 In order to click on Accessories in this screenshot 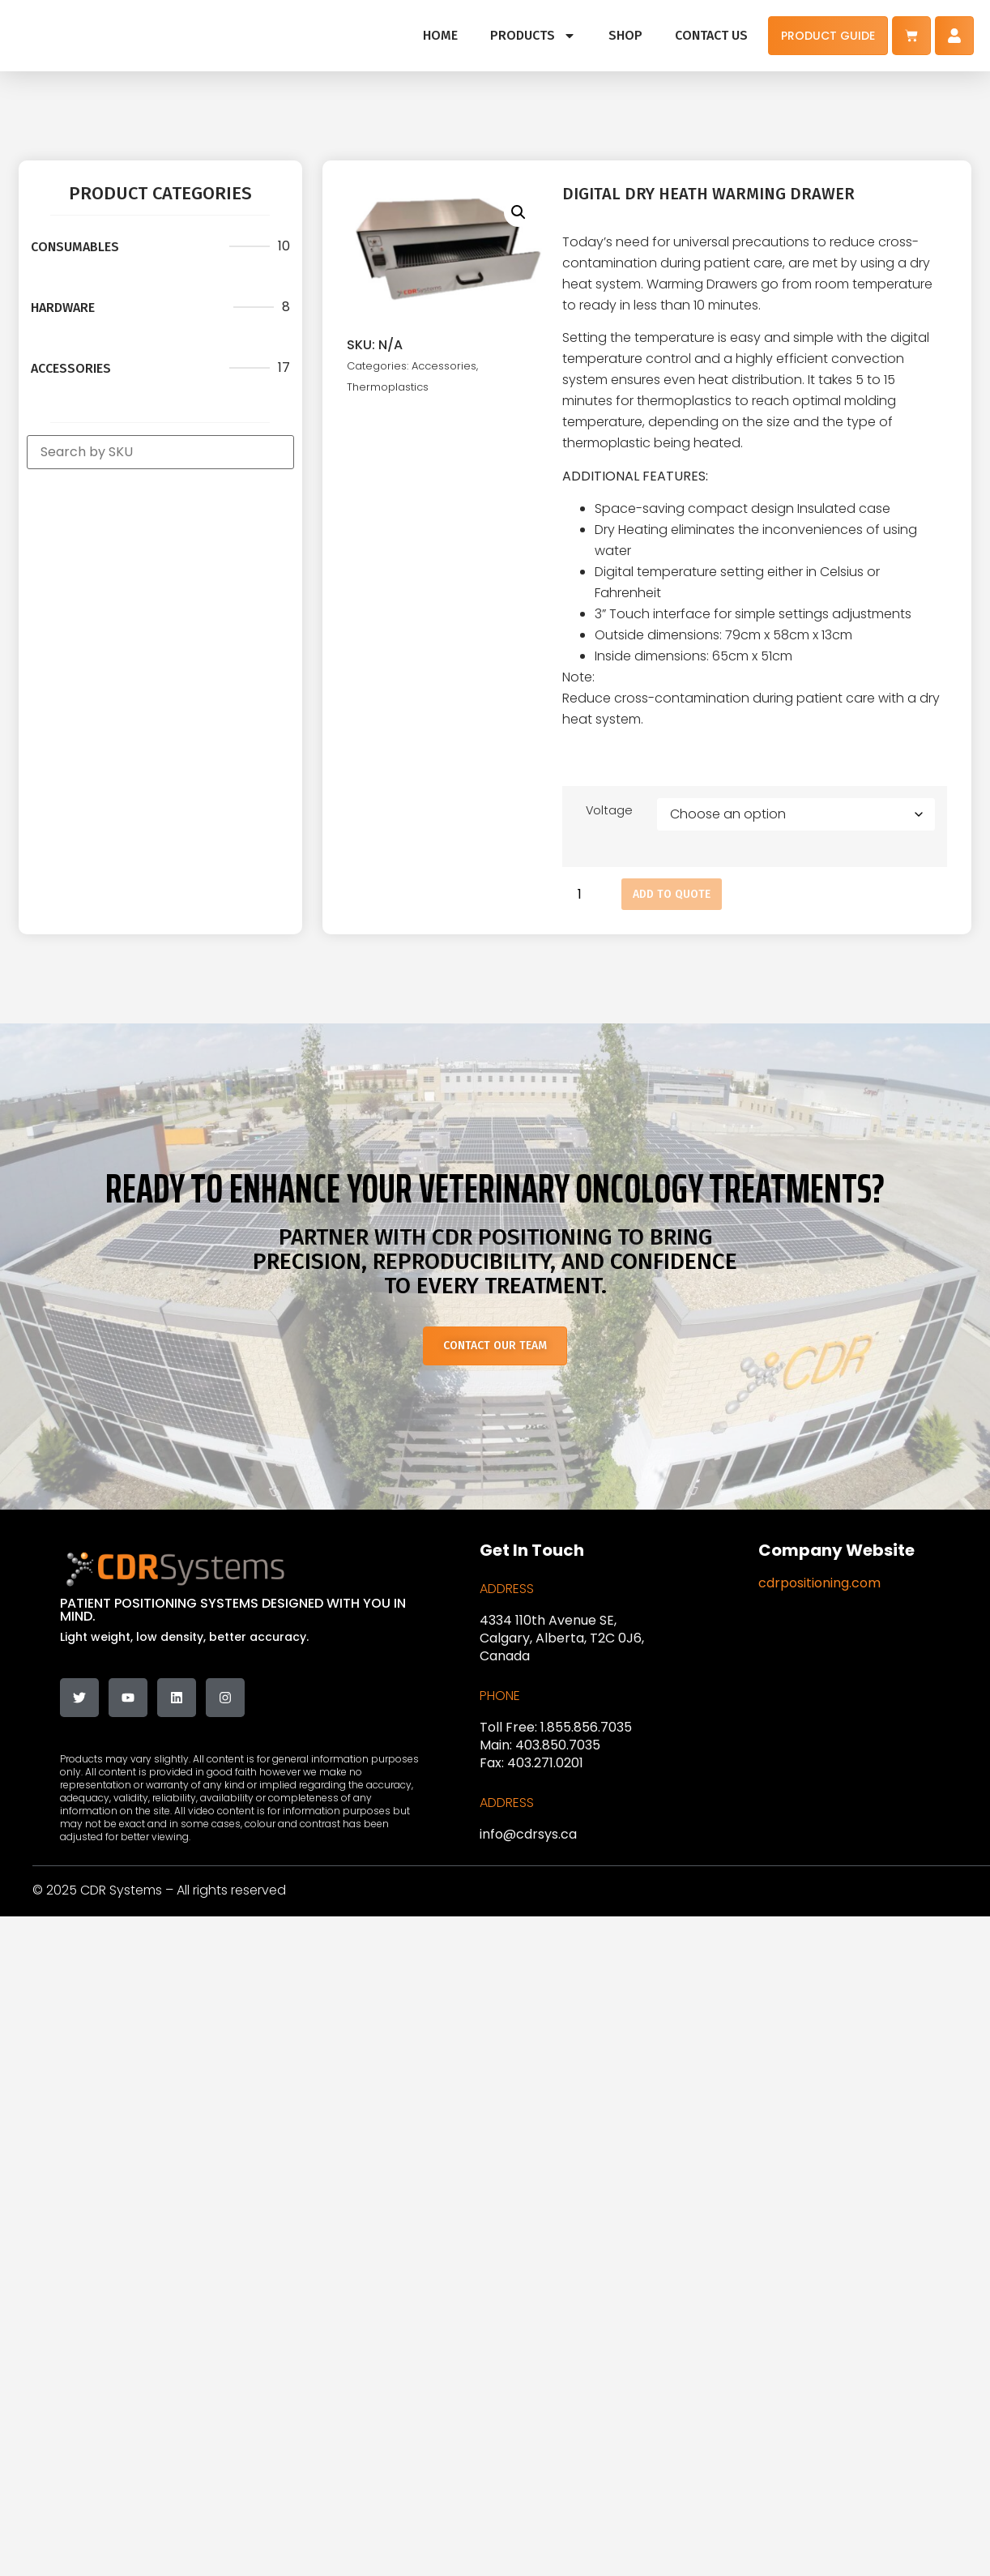, I will do `click(71, 368)`.